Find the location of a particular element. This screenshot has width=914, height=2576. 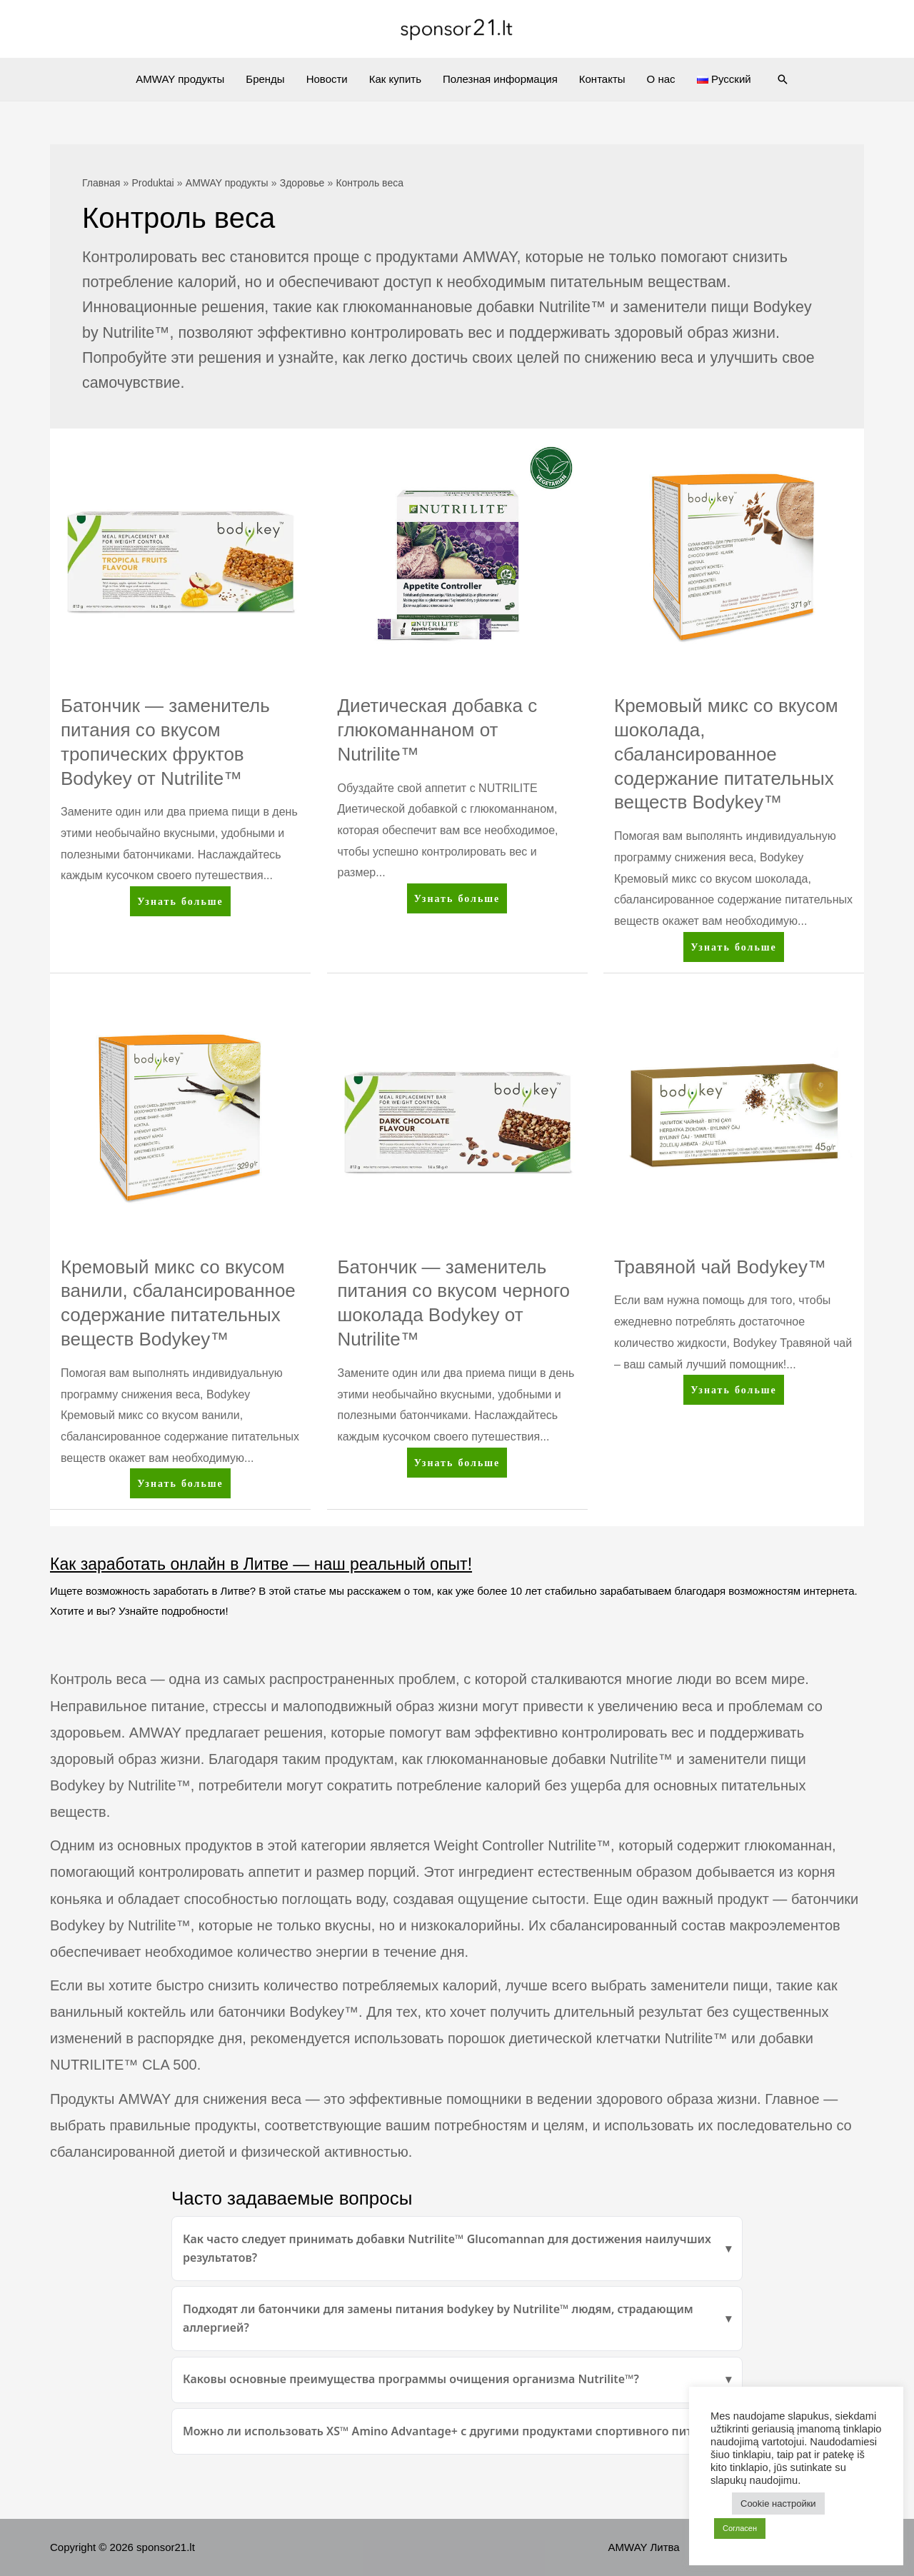

Полезная информация is located at coordinates (500, 79).